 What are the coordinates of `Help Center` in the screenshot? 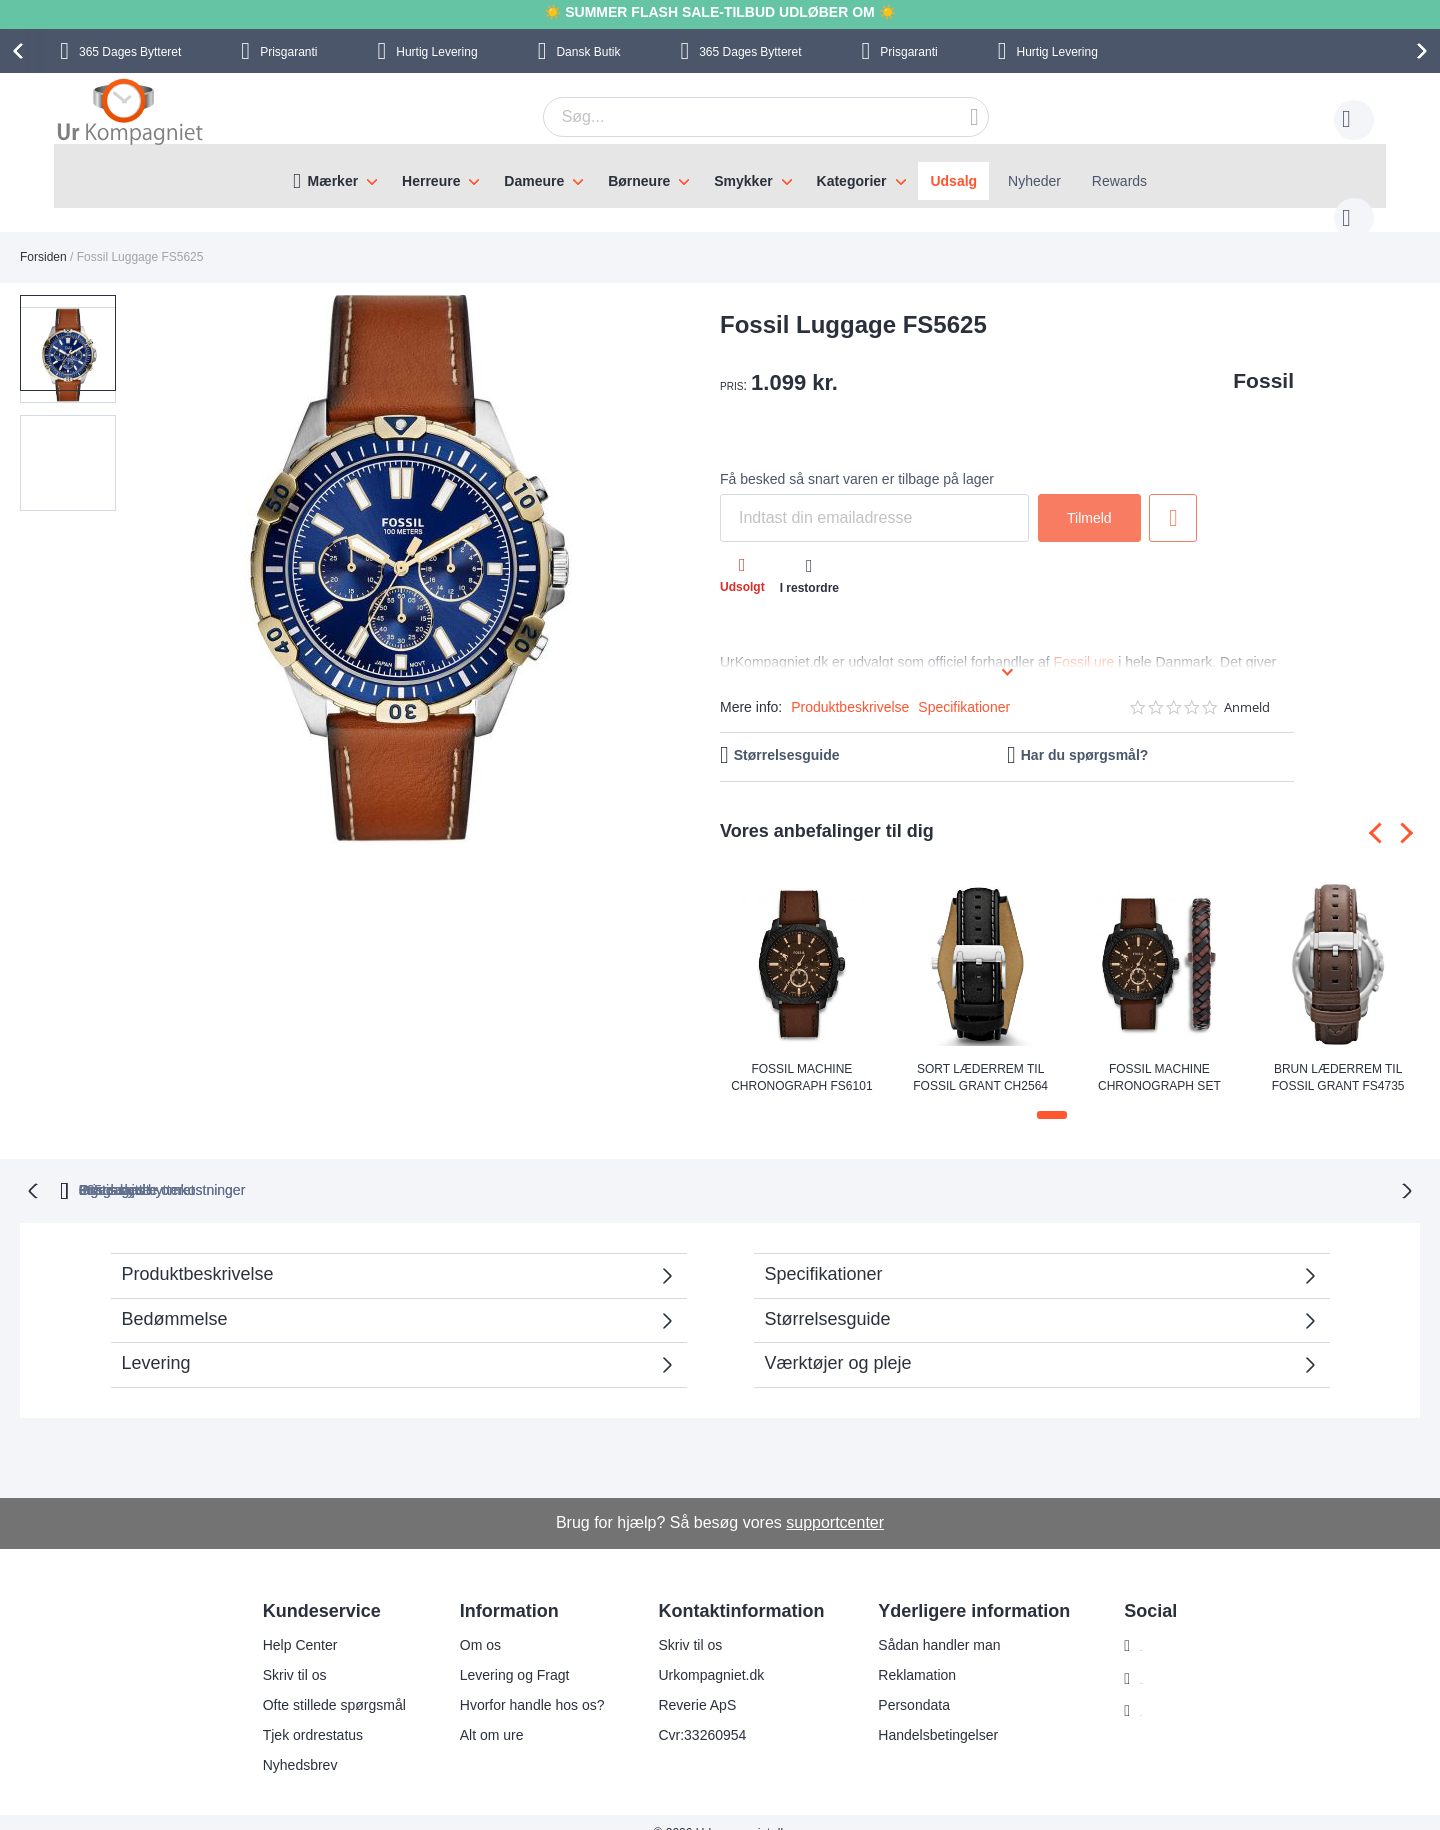 It's located at (287, 1623).